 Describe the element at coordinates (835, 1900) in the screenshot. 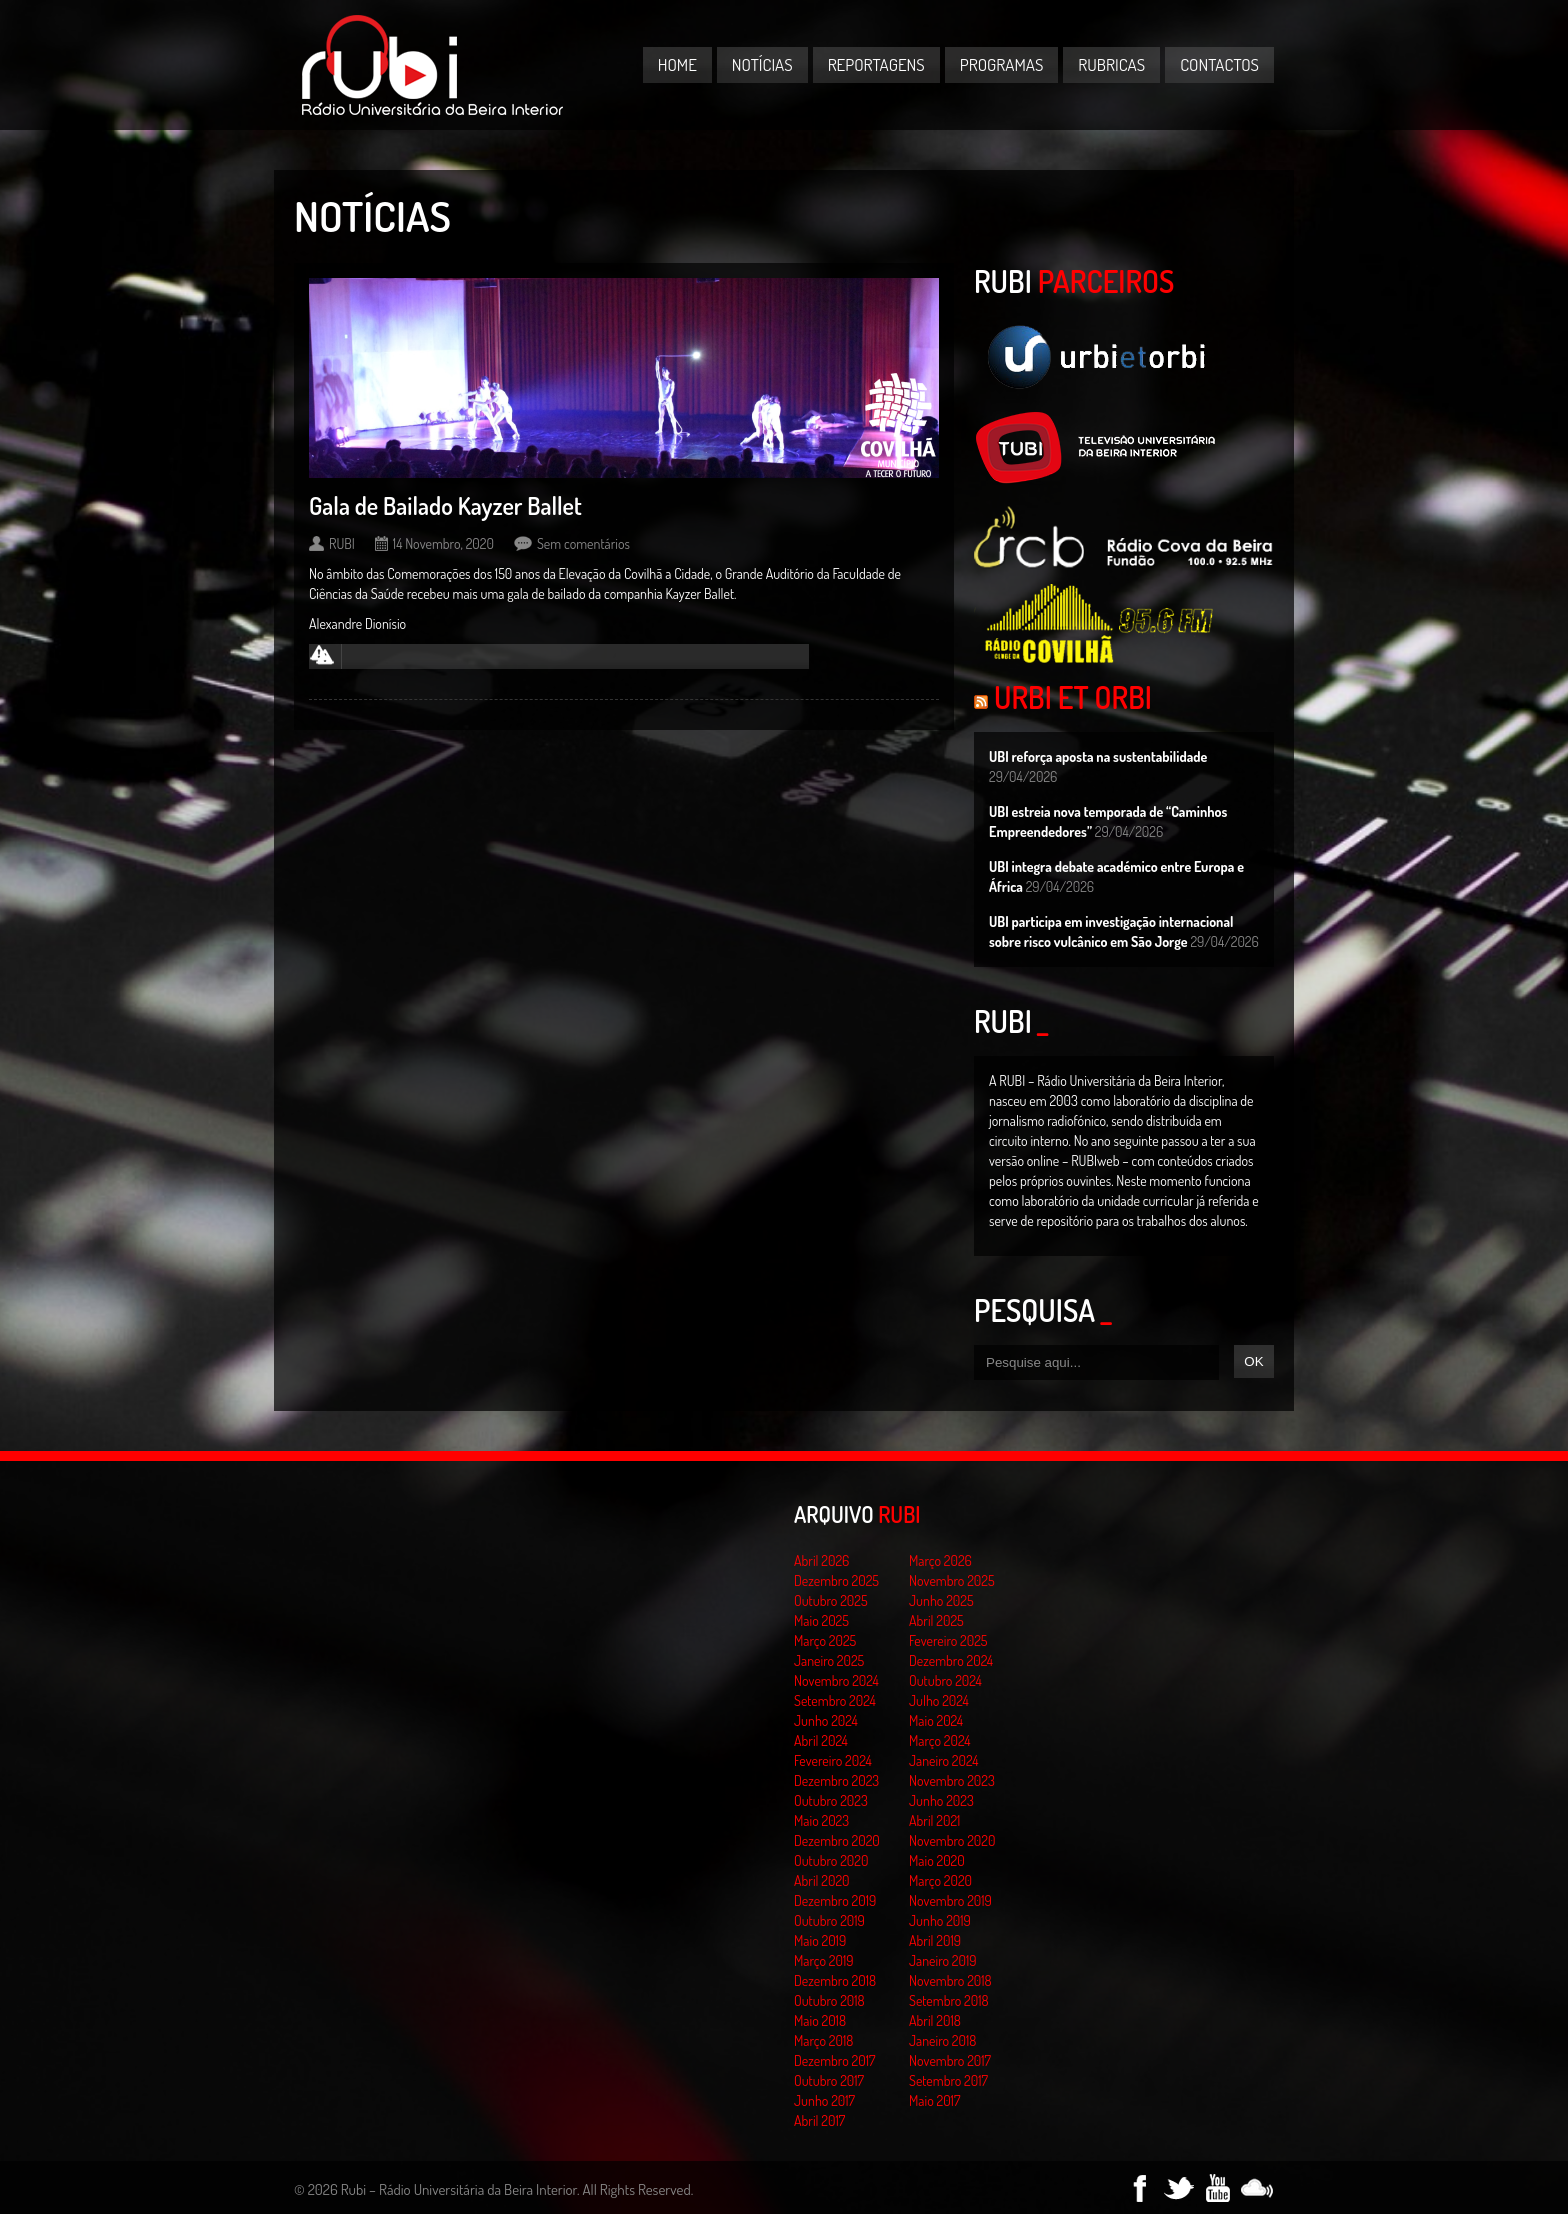

I see `Dezembro 2019` at that location.